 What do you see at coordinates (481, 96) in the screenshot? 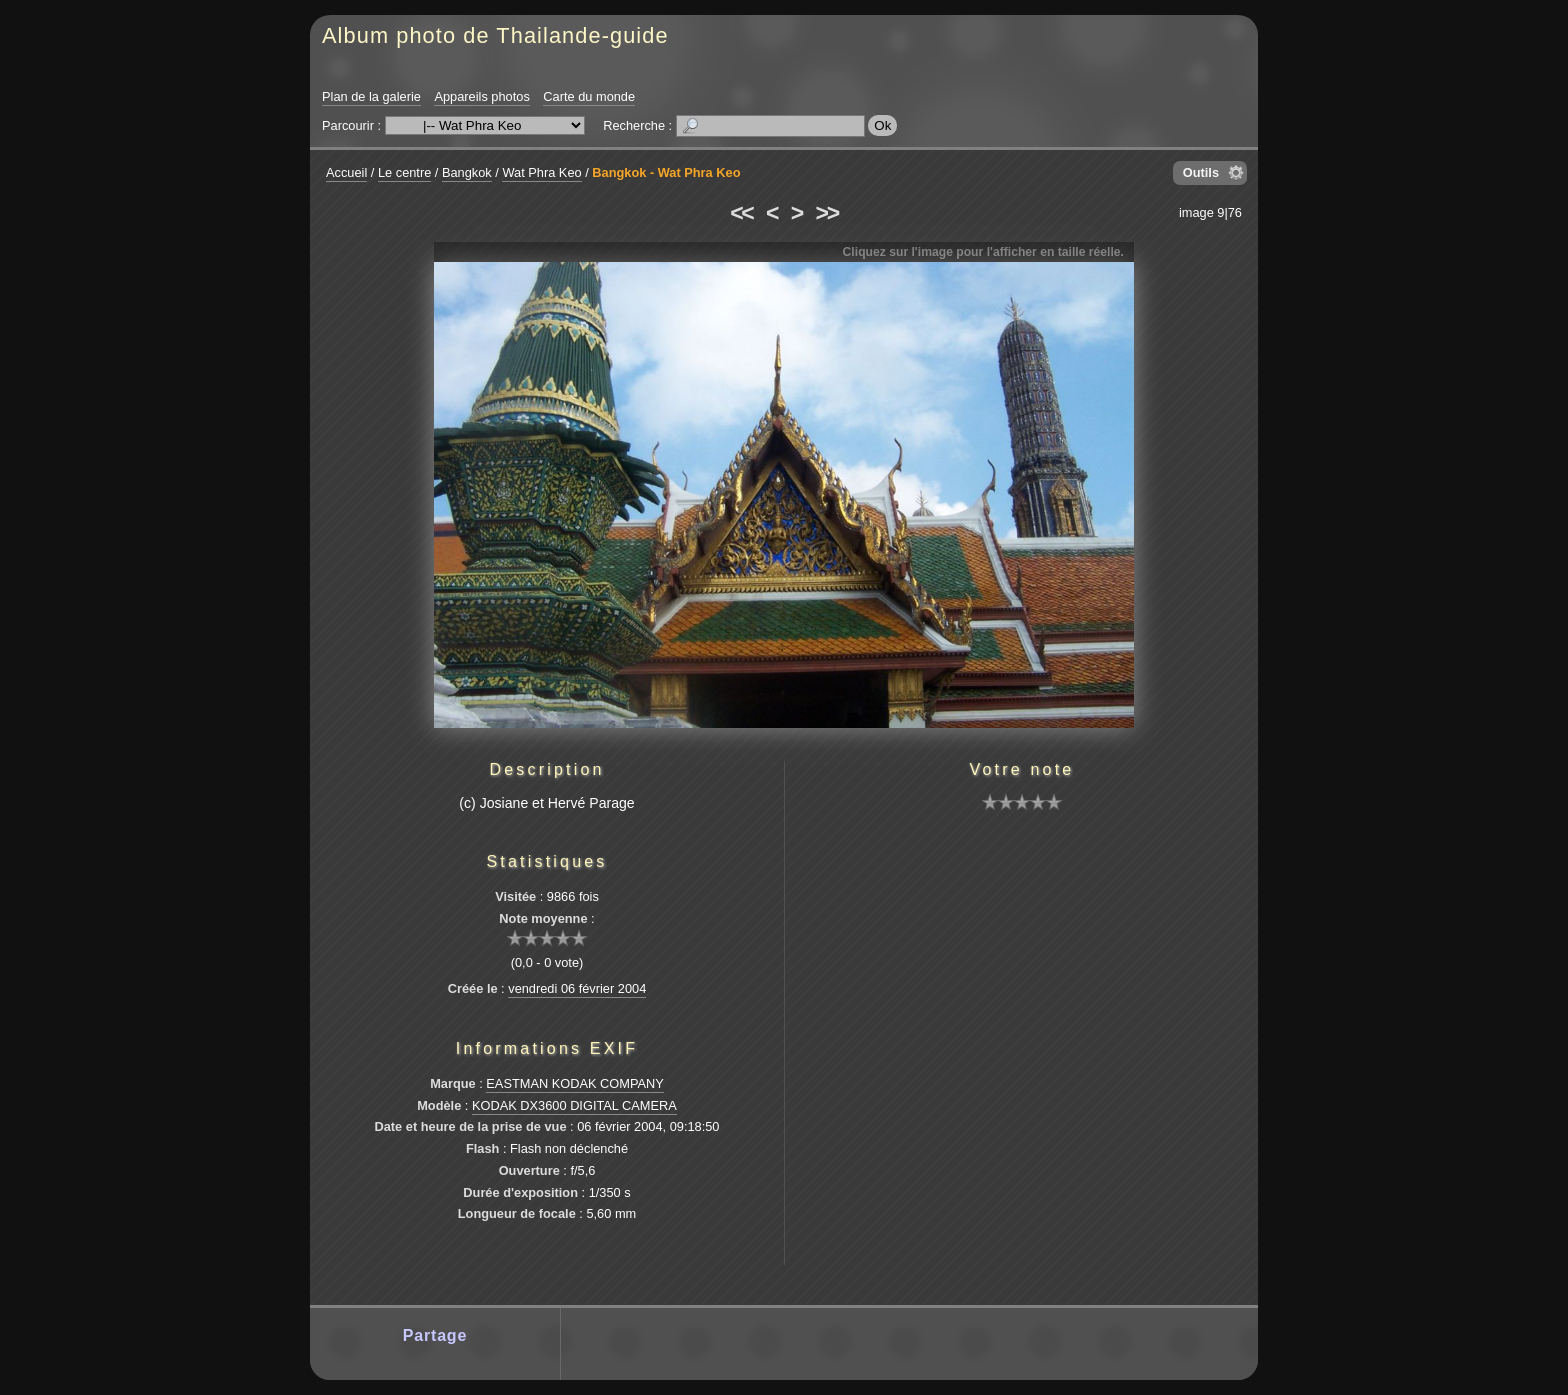
I see `Appareils photos` at bounding box center [481, 96].